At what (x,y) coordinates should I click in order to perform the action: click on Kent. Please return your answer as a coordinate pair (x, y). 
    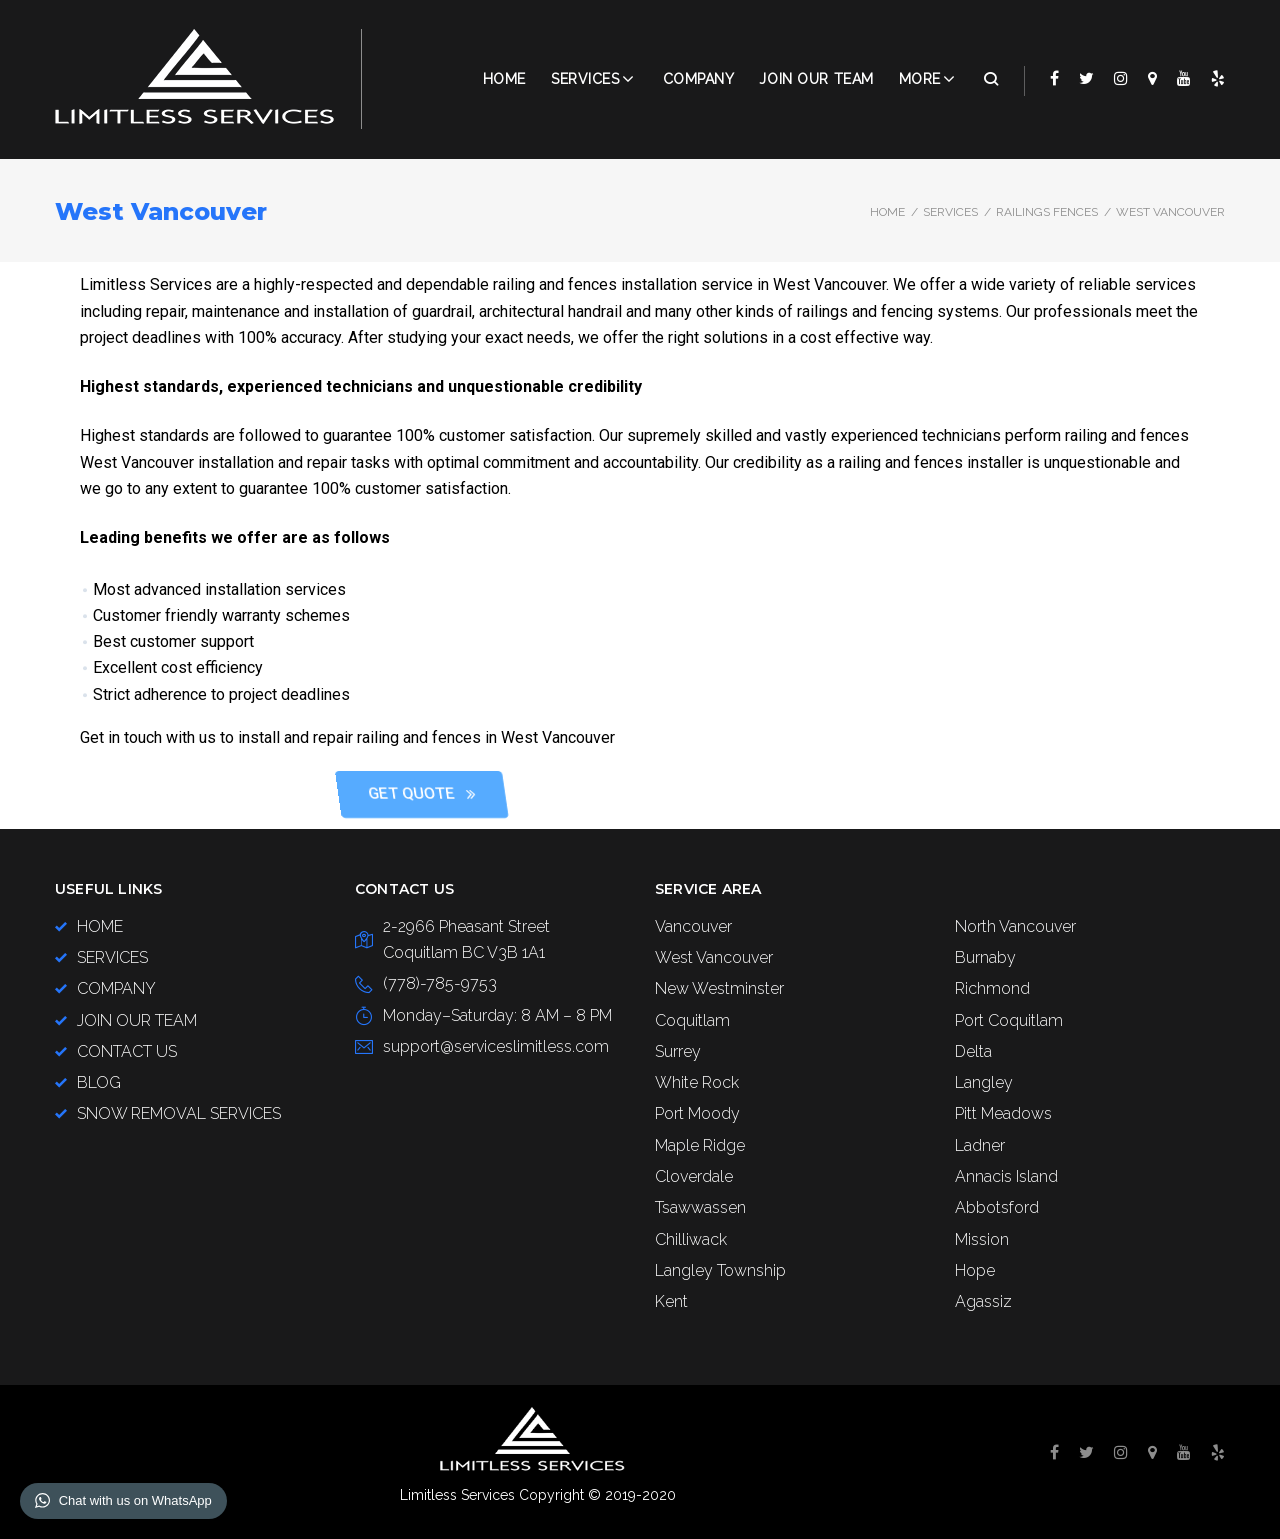
    Looking at the image, I should click on (671, 1301).